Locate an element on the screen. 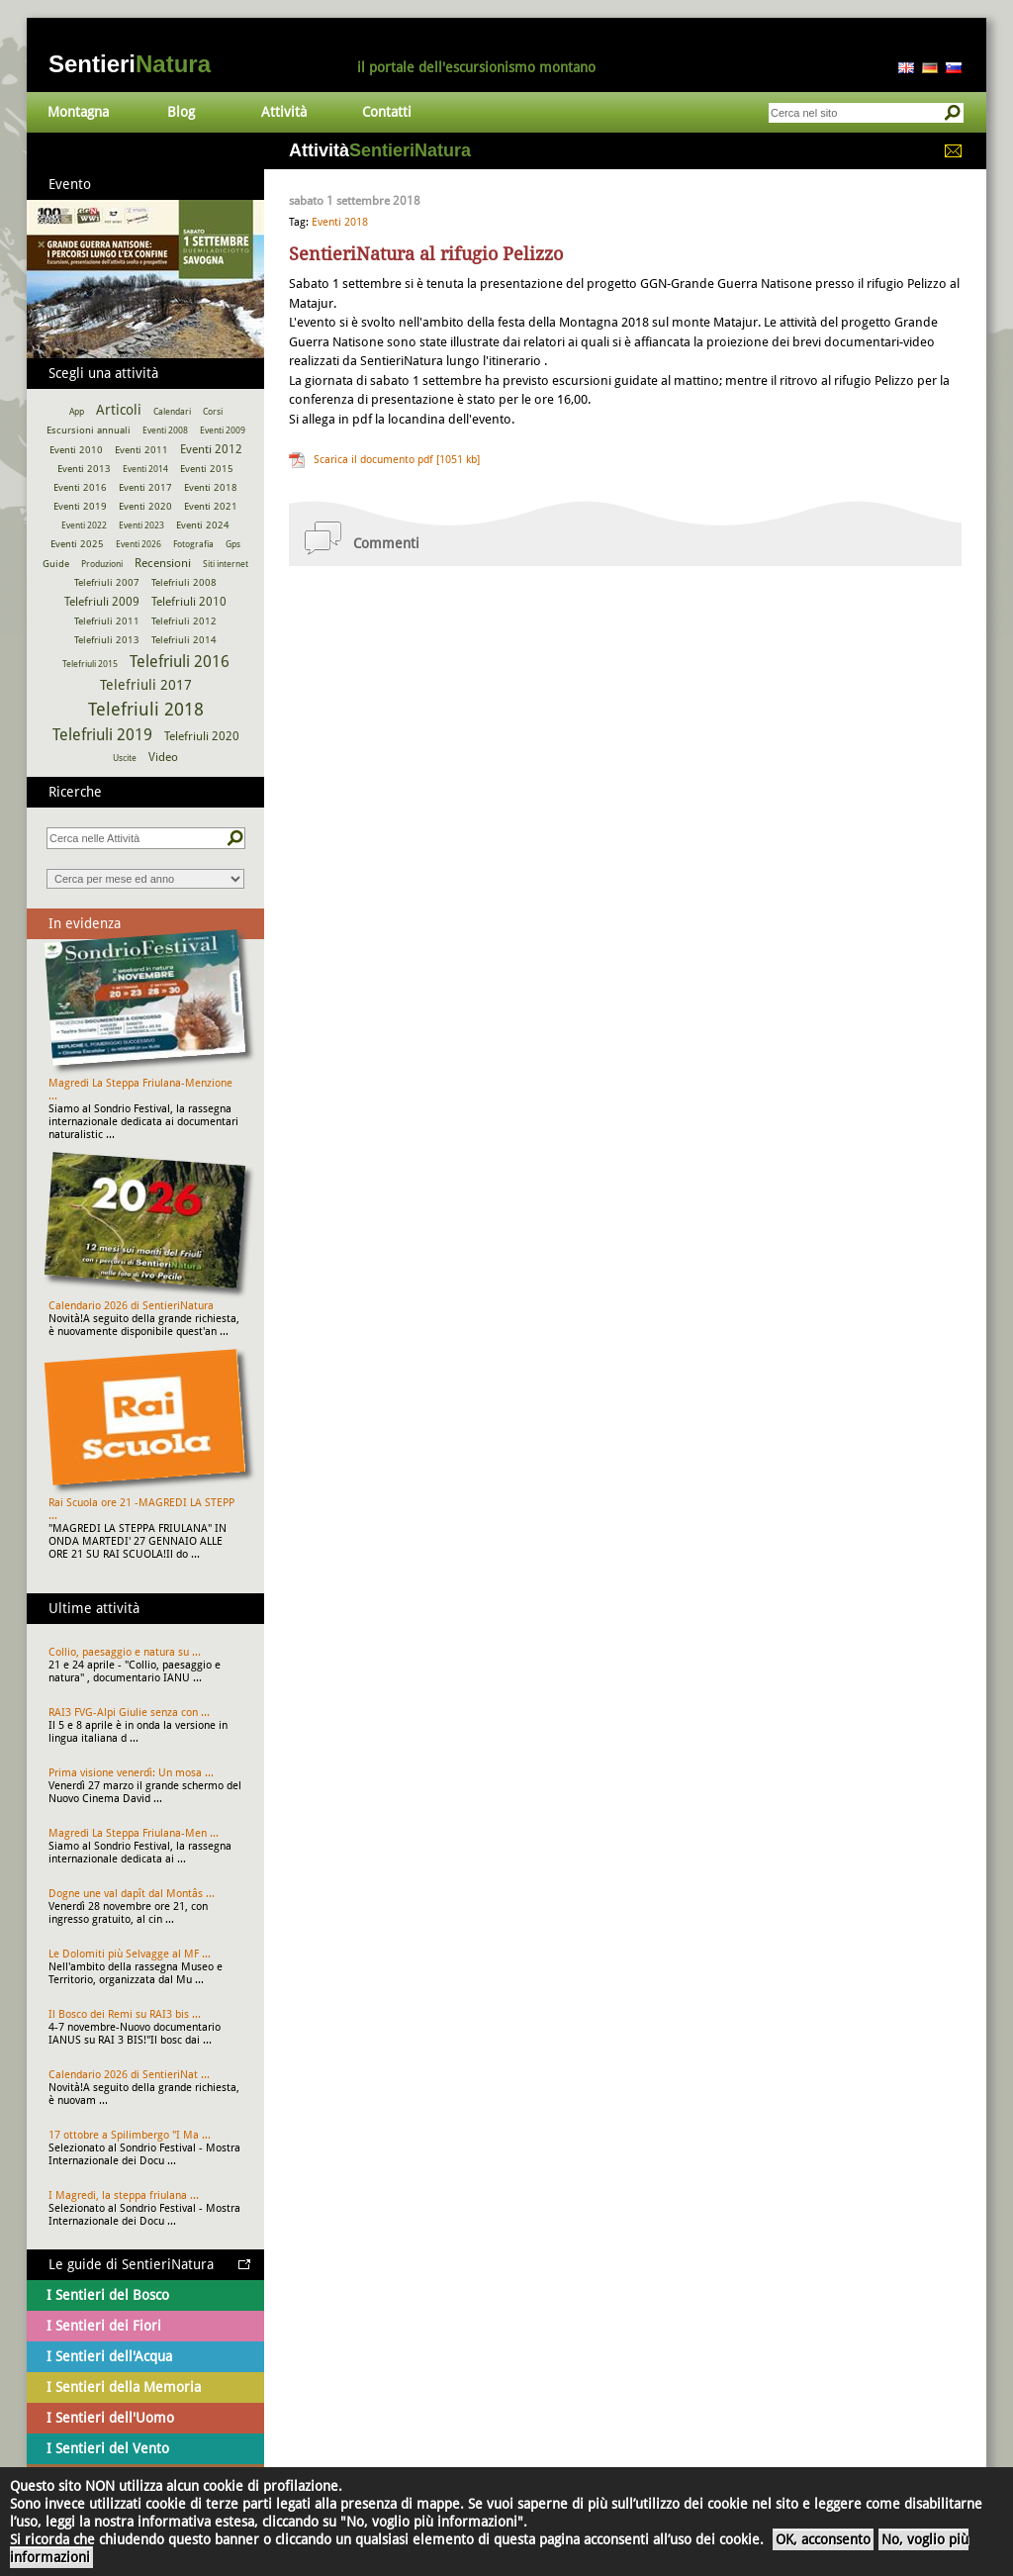 The width and height of the screenshot is (1013, 2576). Le Dolomiti più Selvagge al MF ... is located at coordinates (129, 1954).